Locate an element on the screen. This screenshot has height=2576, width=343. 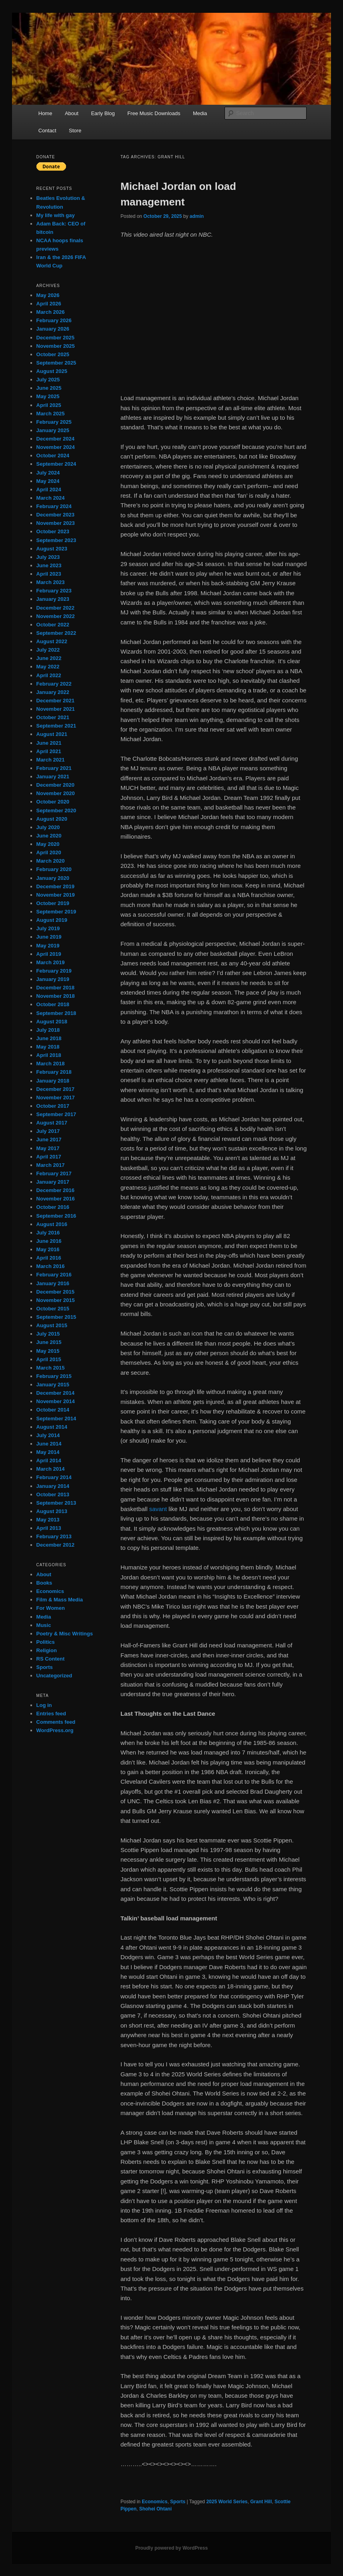
April 2017 is located at coordinates (48, 1157).